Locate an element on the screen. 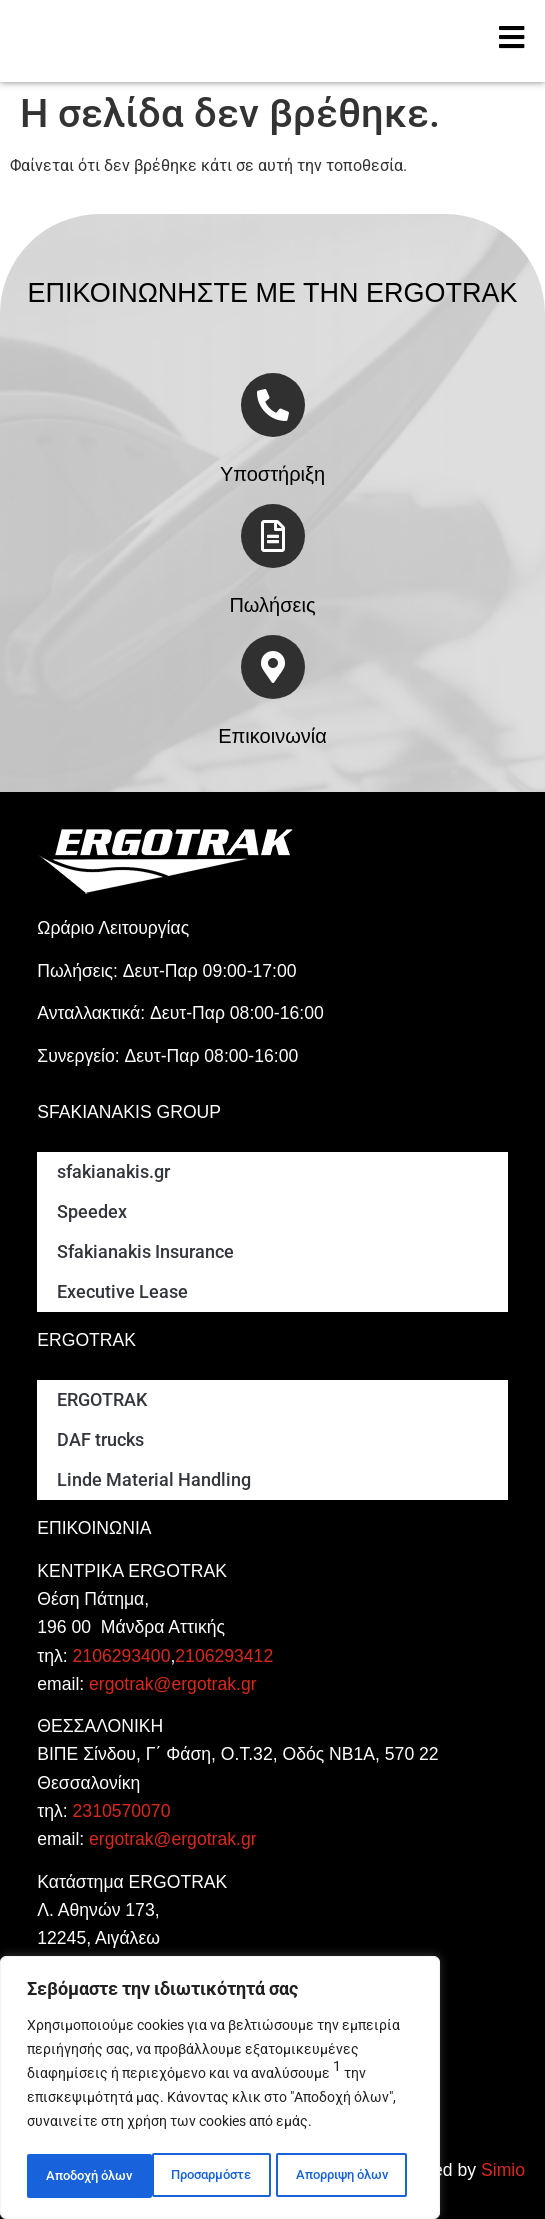 The height and width of the screenshot is (2219, 545). ERGOTRAK is located at coordinates (102, 1400).